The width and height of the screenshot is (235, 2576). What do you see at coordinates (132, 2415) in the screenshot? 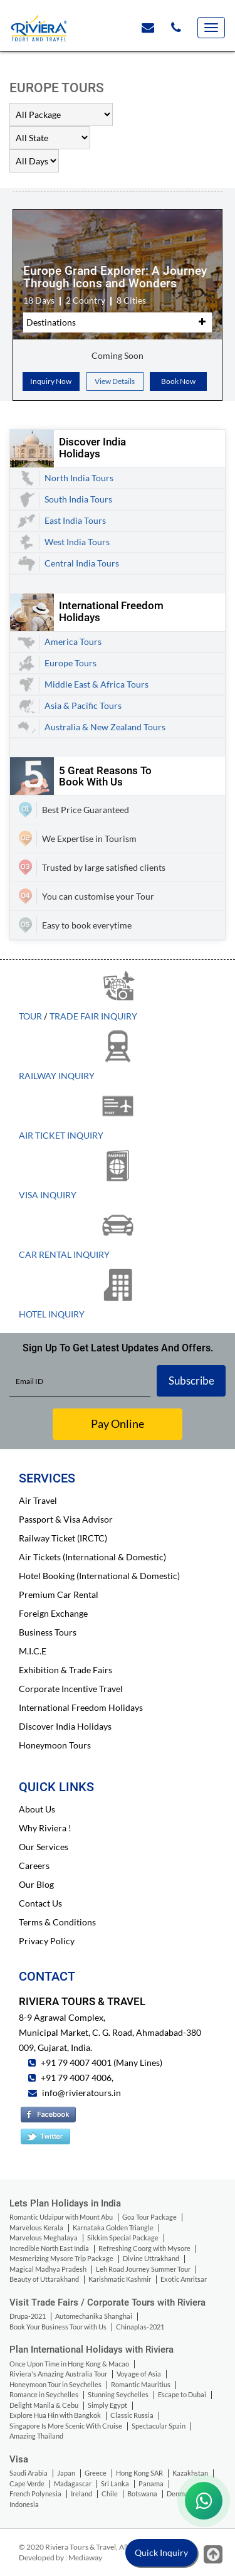
I see `Classic Russia` at bounding box center [132, 2415].